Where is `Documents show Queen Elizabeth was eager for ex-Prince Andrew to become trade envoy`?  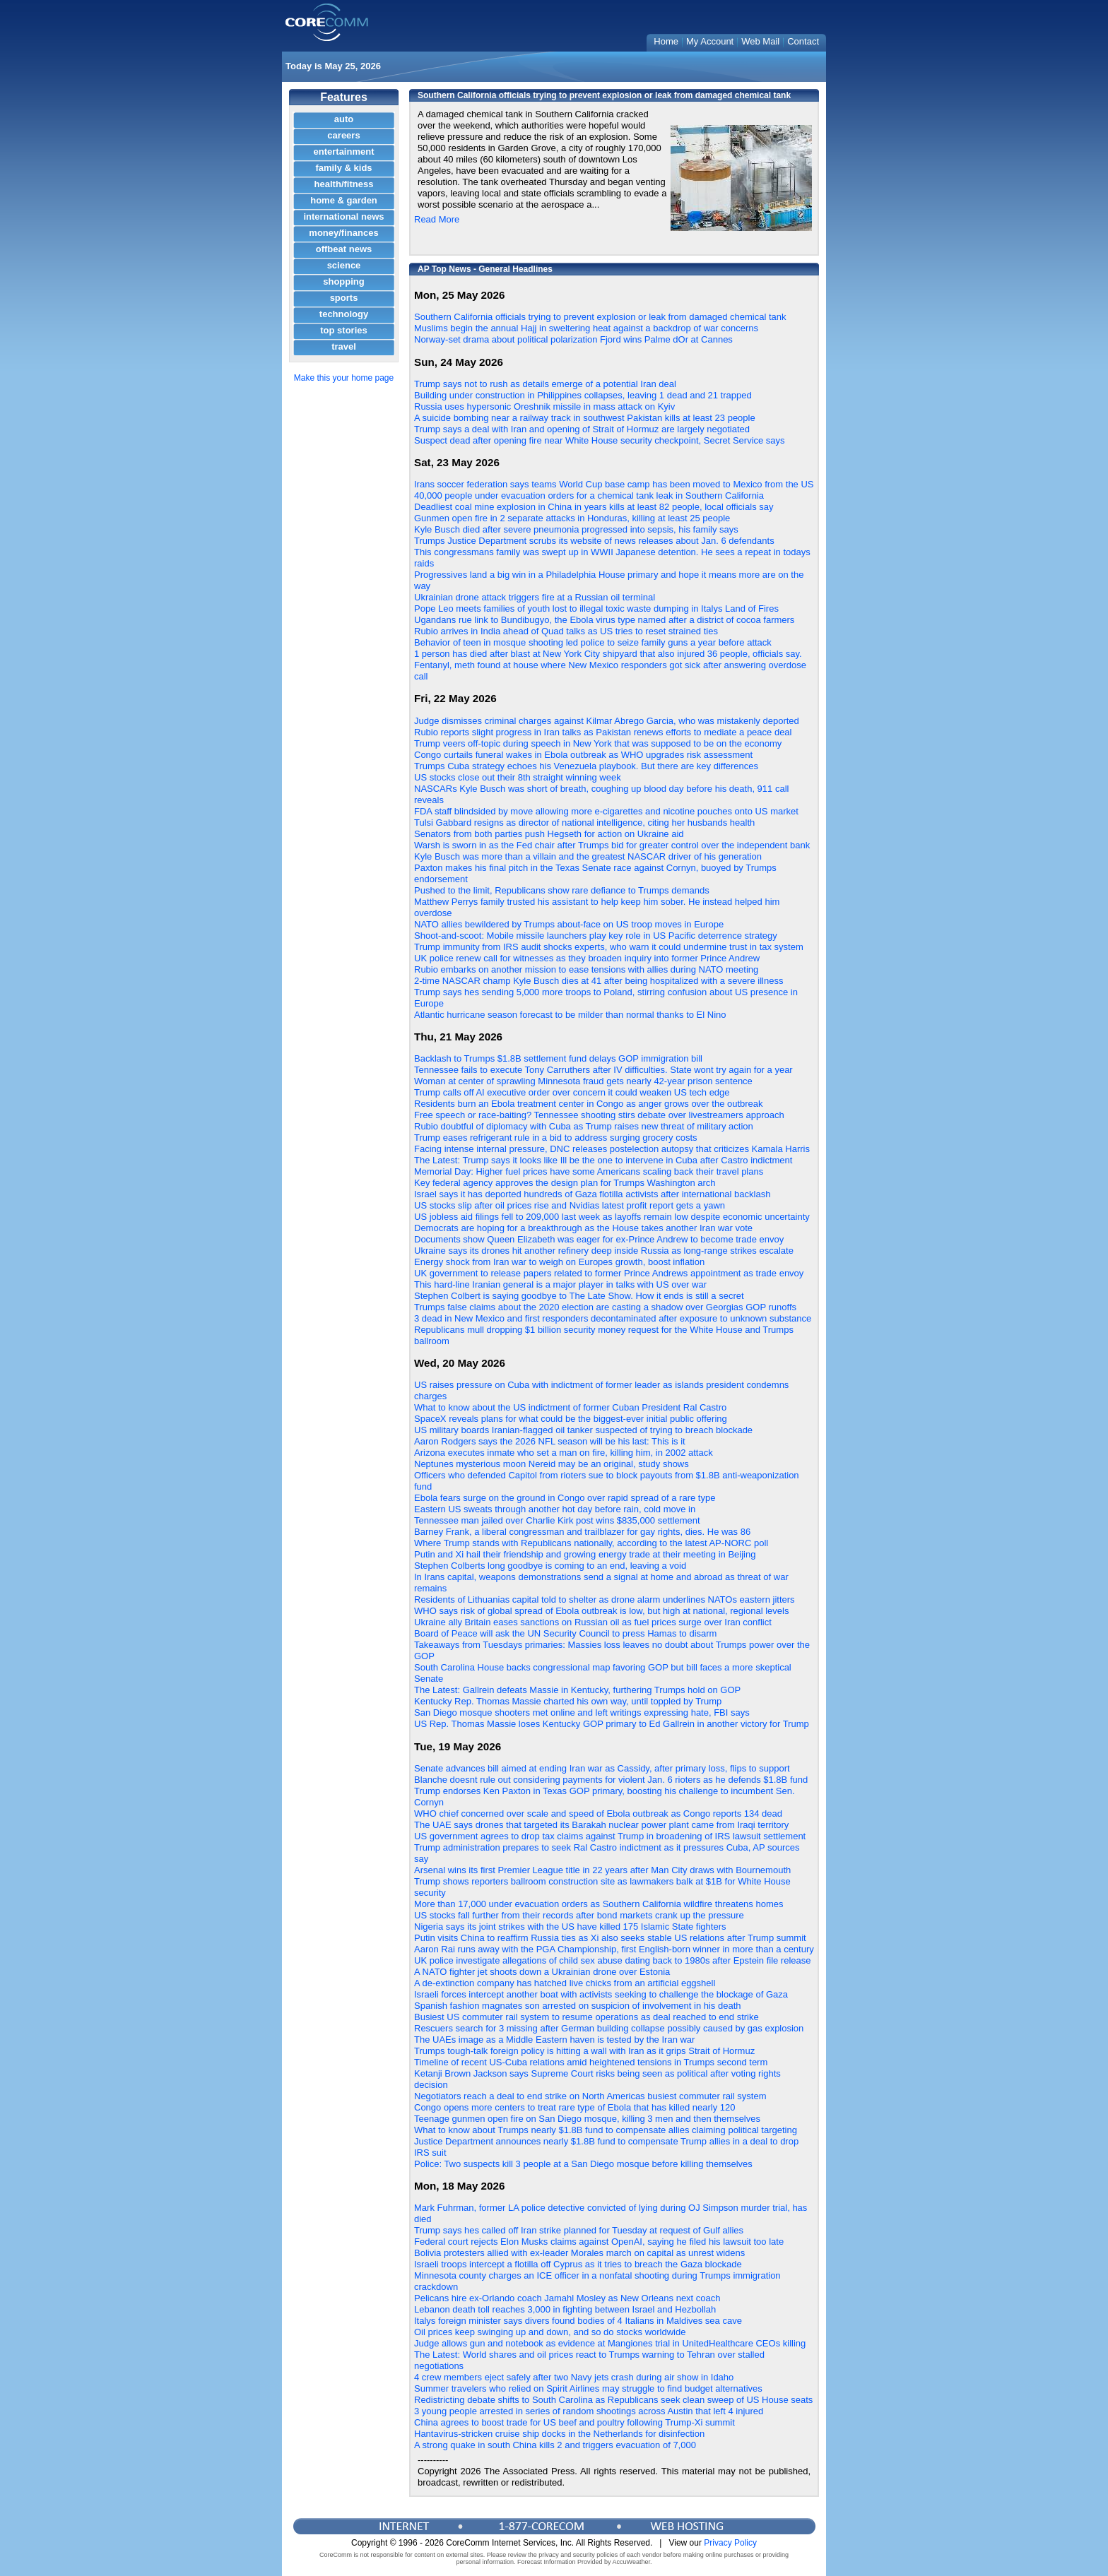
Documents show Queen Elizabeth was eager for ex-Prince Andrew to become trade envoy is located at coordinates (599, 1239).